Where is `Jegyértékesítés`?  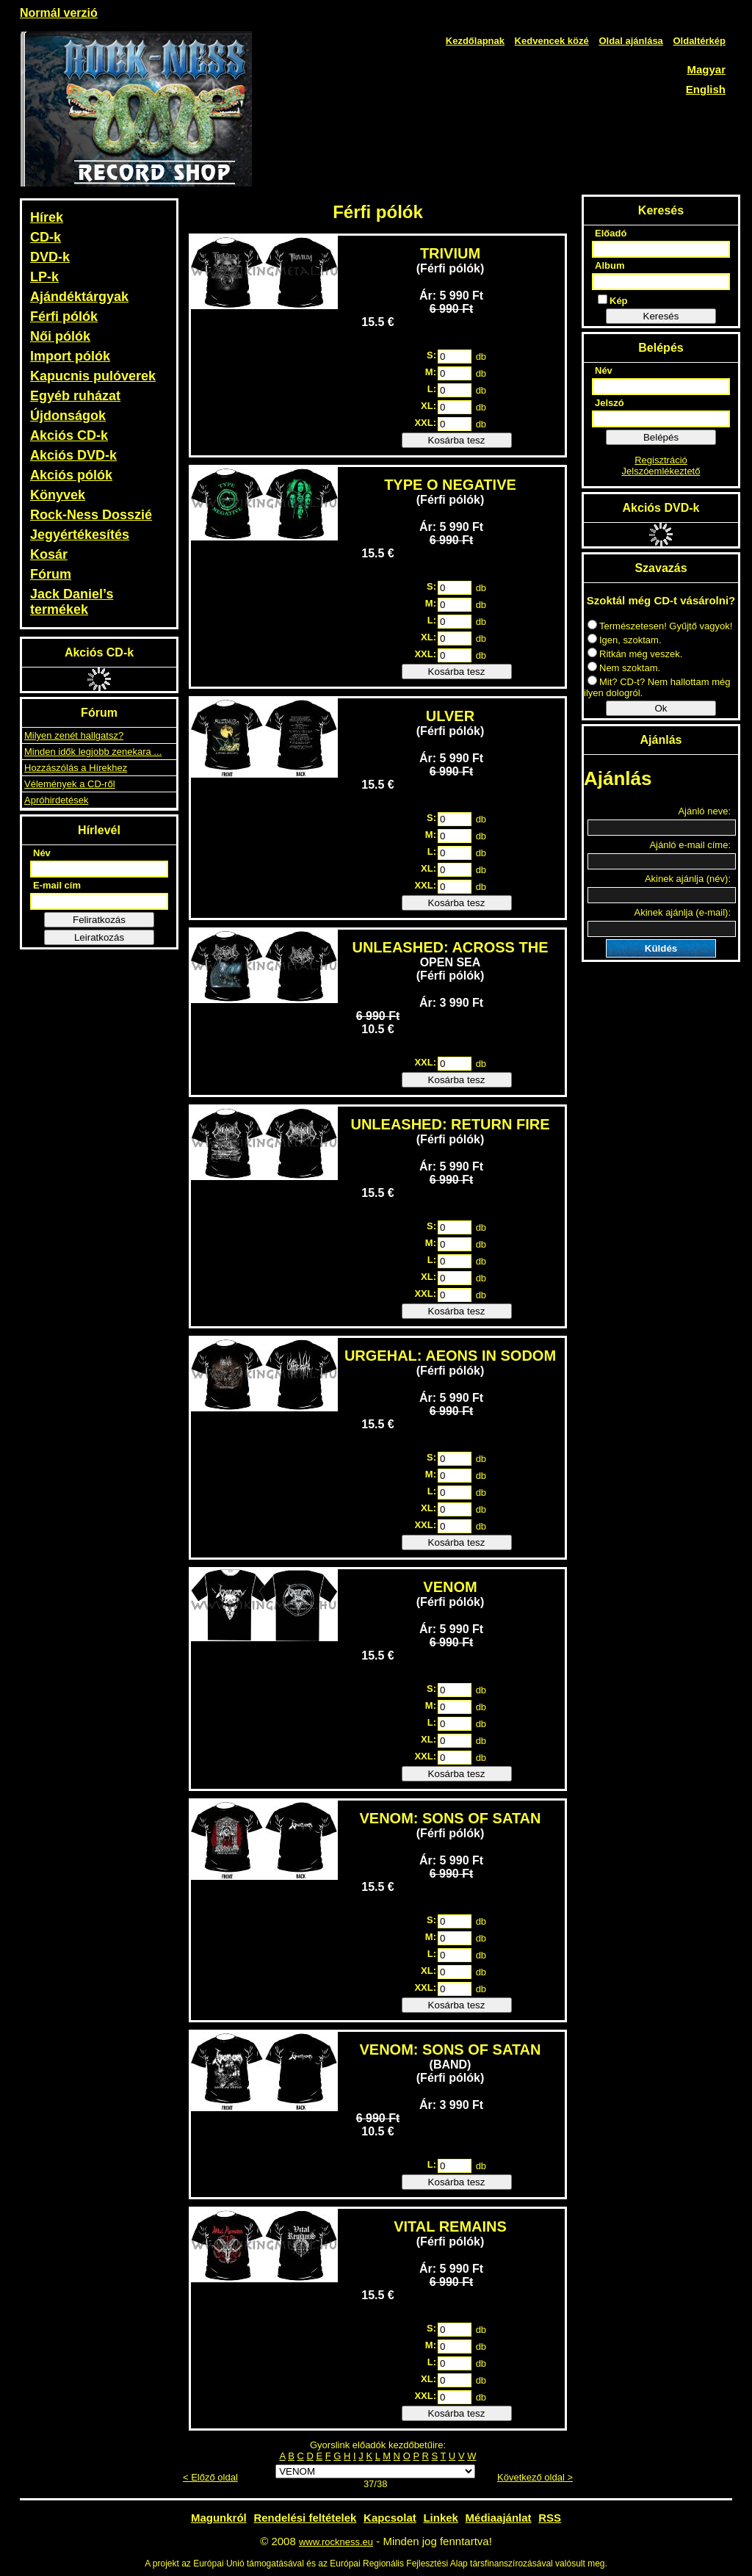 Jegyértékesítés is located at coordinates (79, 534).